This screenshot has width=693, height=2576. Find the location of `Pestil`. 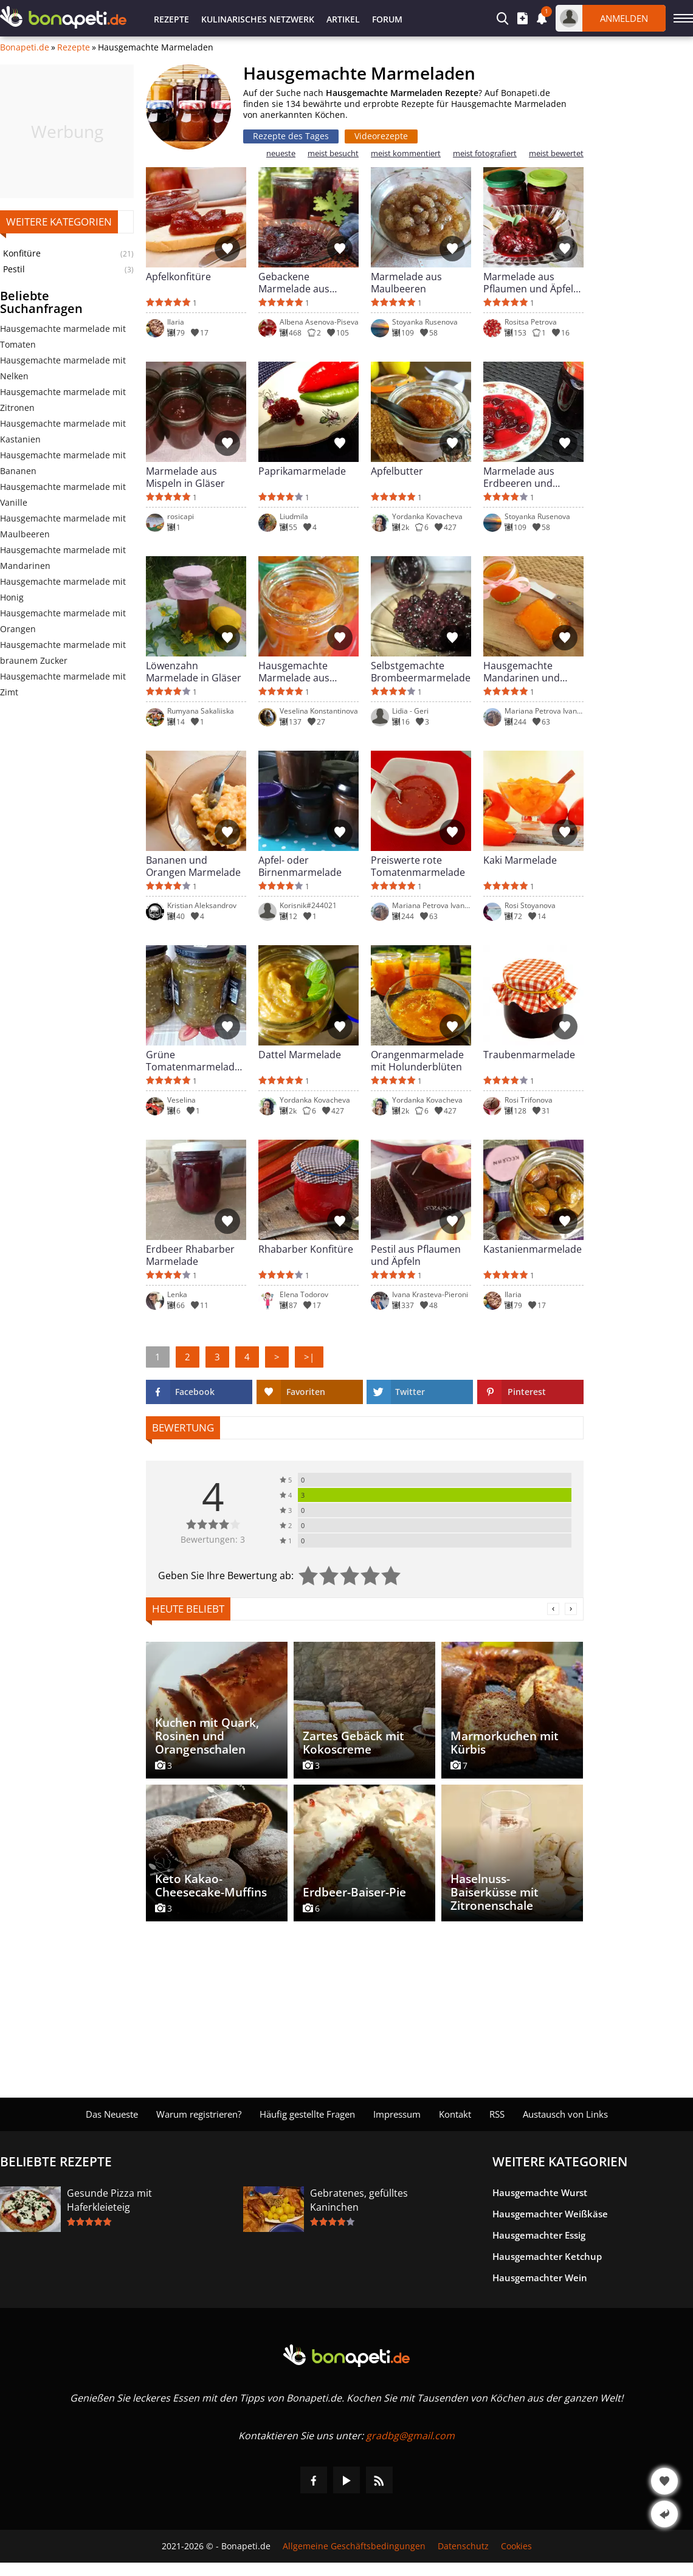

Pestil is located at coordinates (14, 269).